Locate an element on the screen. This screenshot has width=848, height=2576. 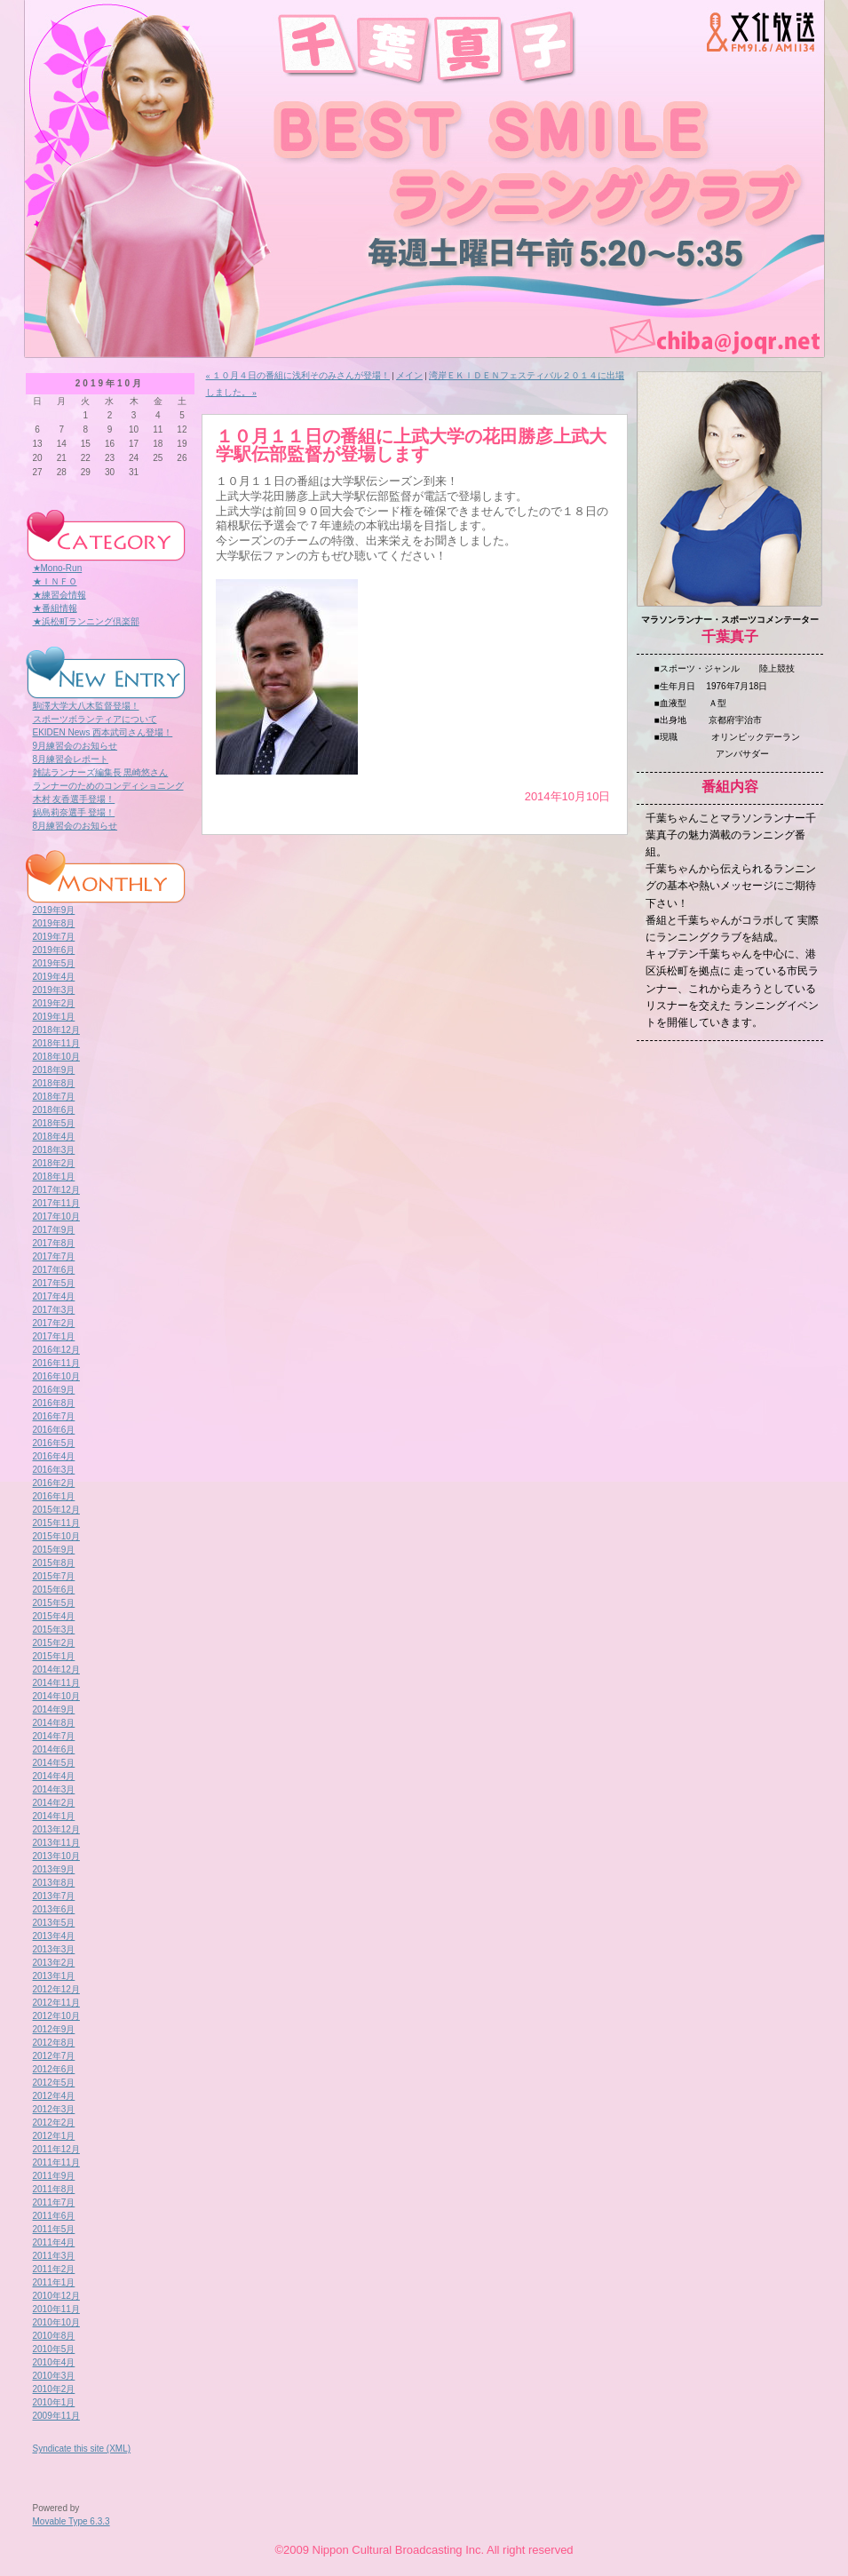
2013年7月 is located at coordinates (54, 1896).